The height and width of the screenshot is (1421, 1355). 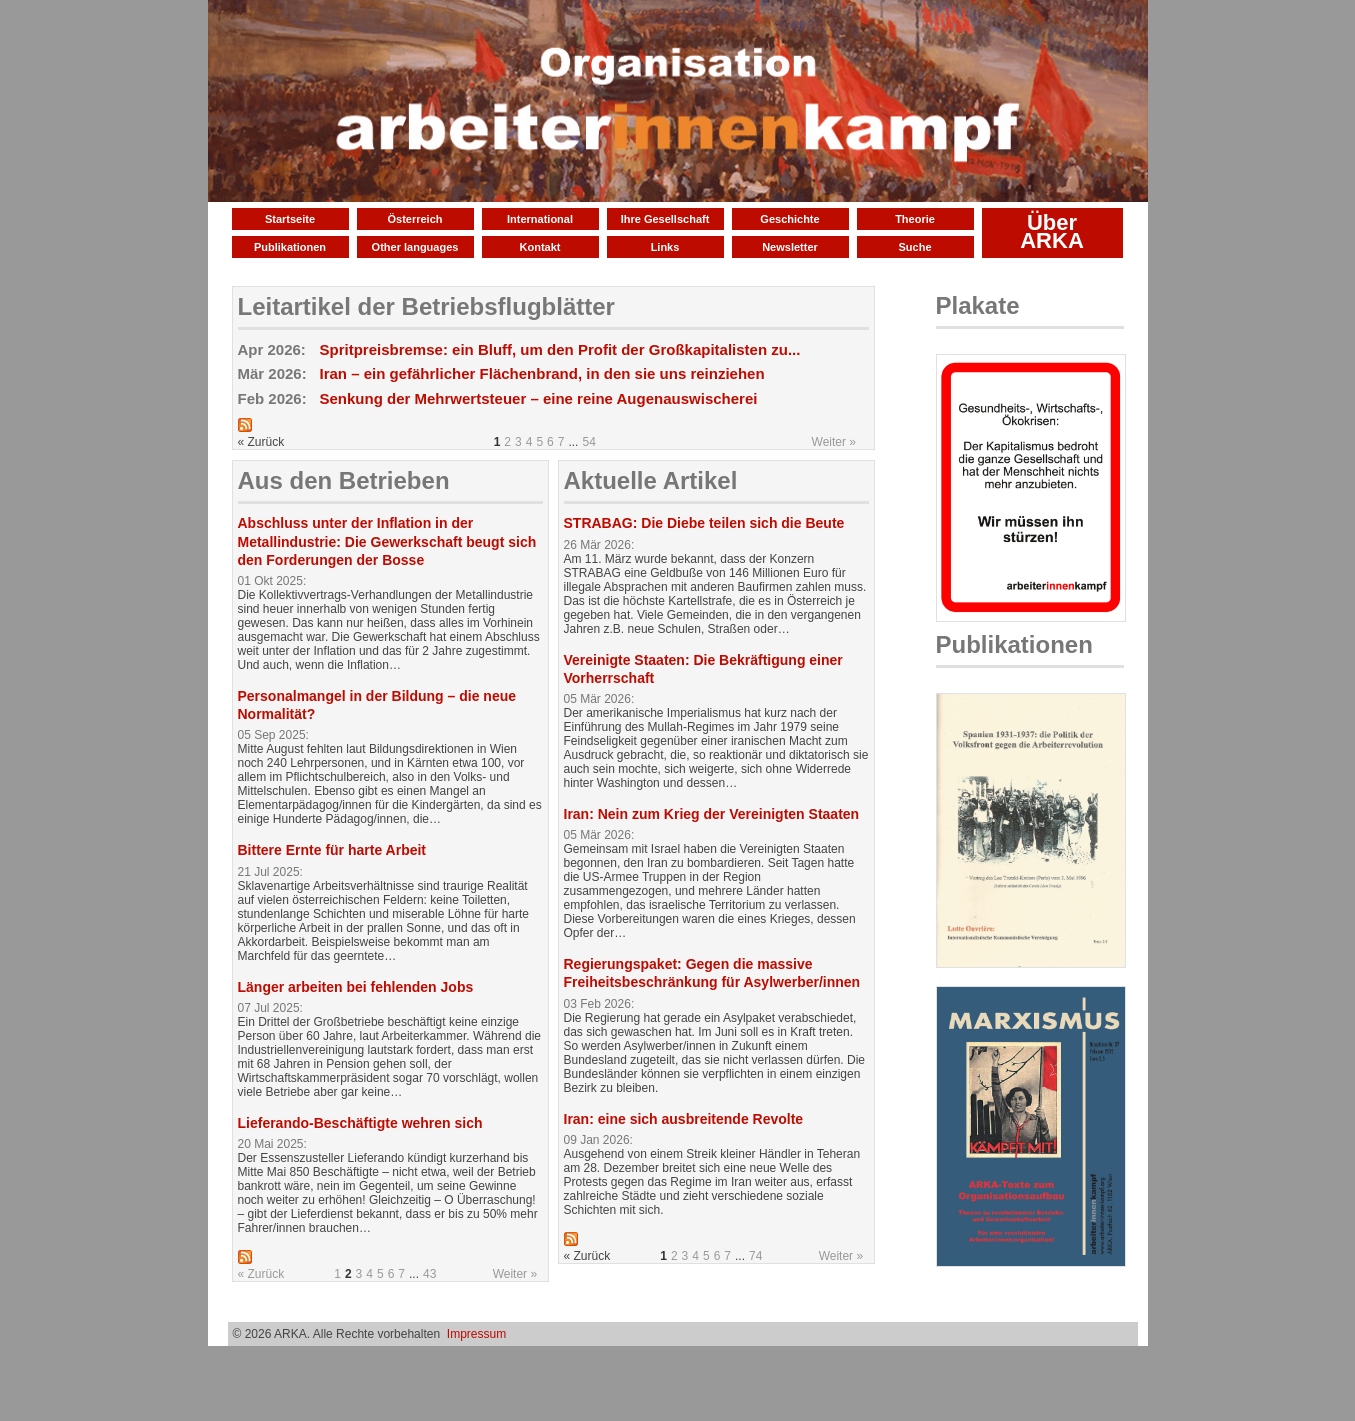 I want to click on « Zurück, so click(x=261, y=1274).